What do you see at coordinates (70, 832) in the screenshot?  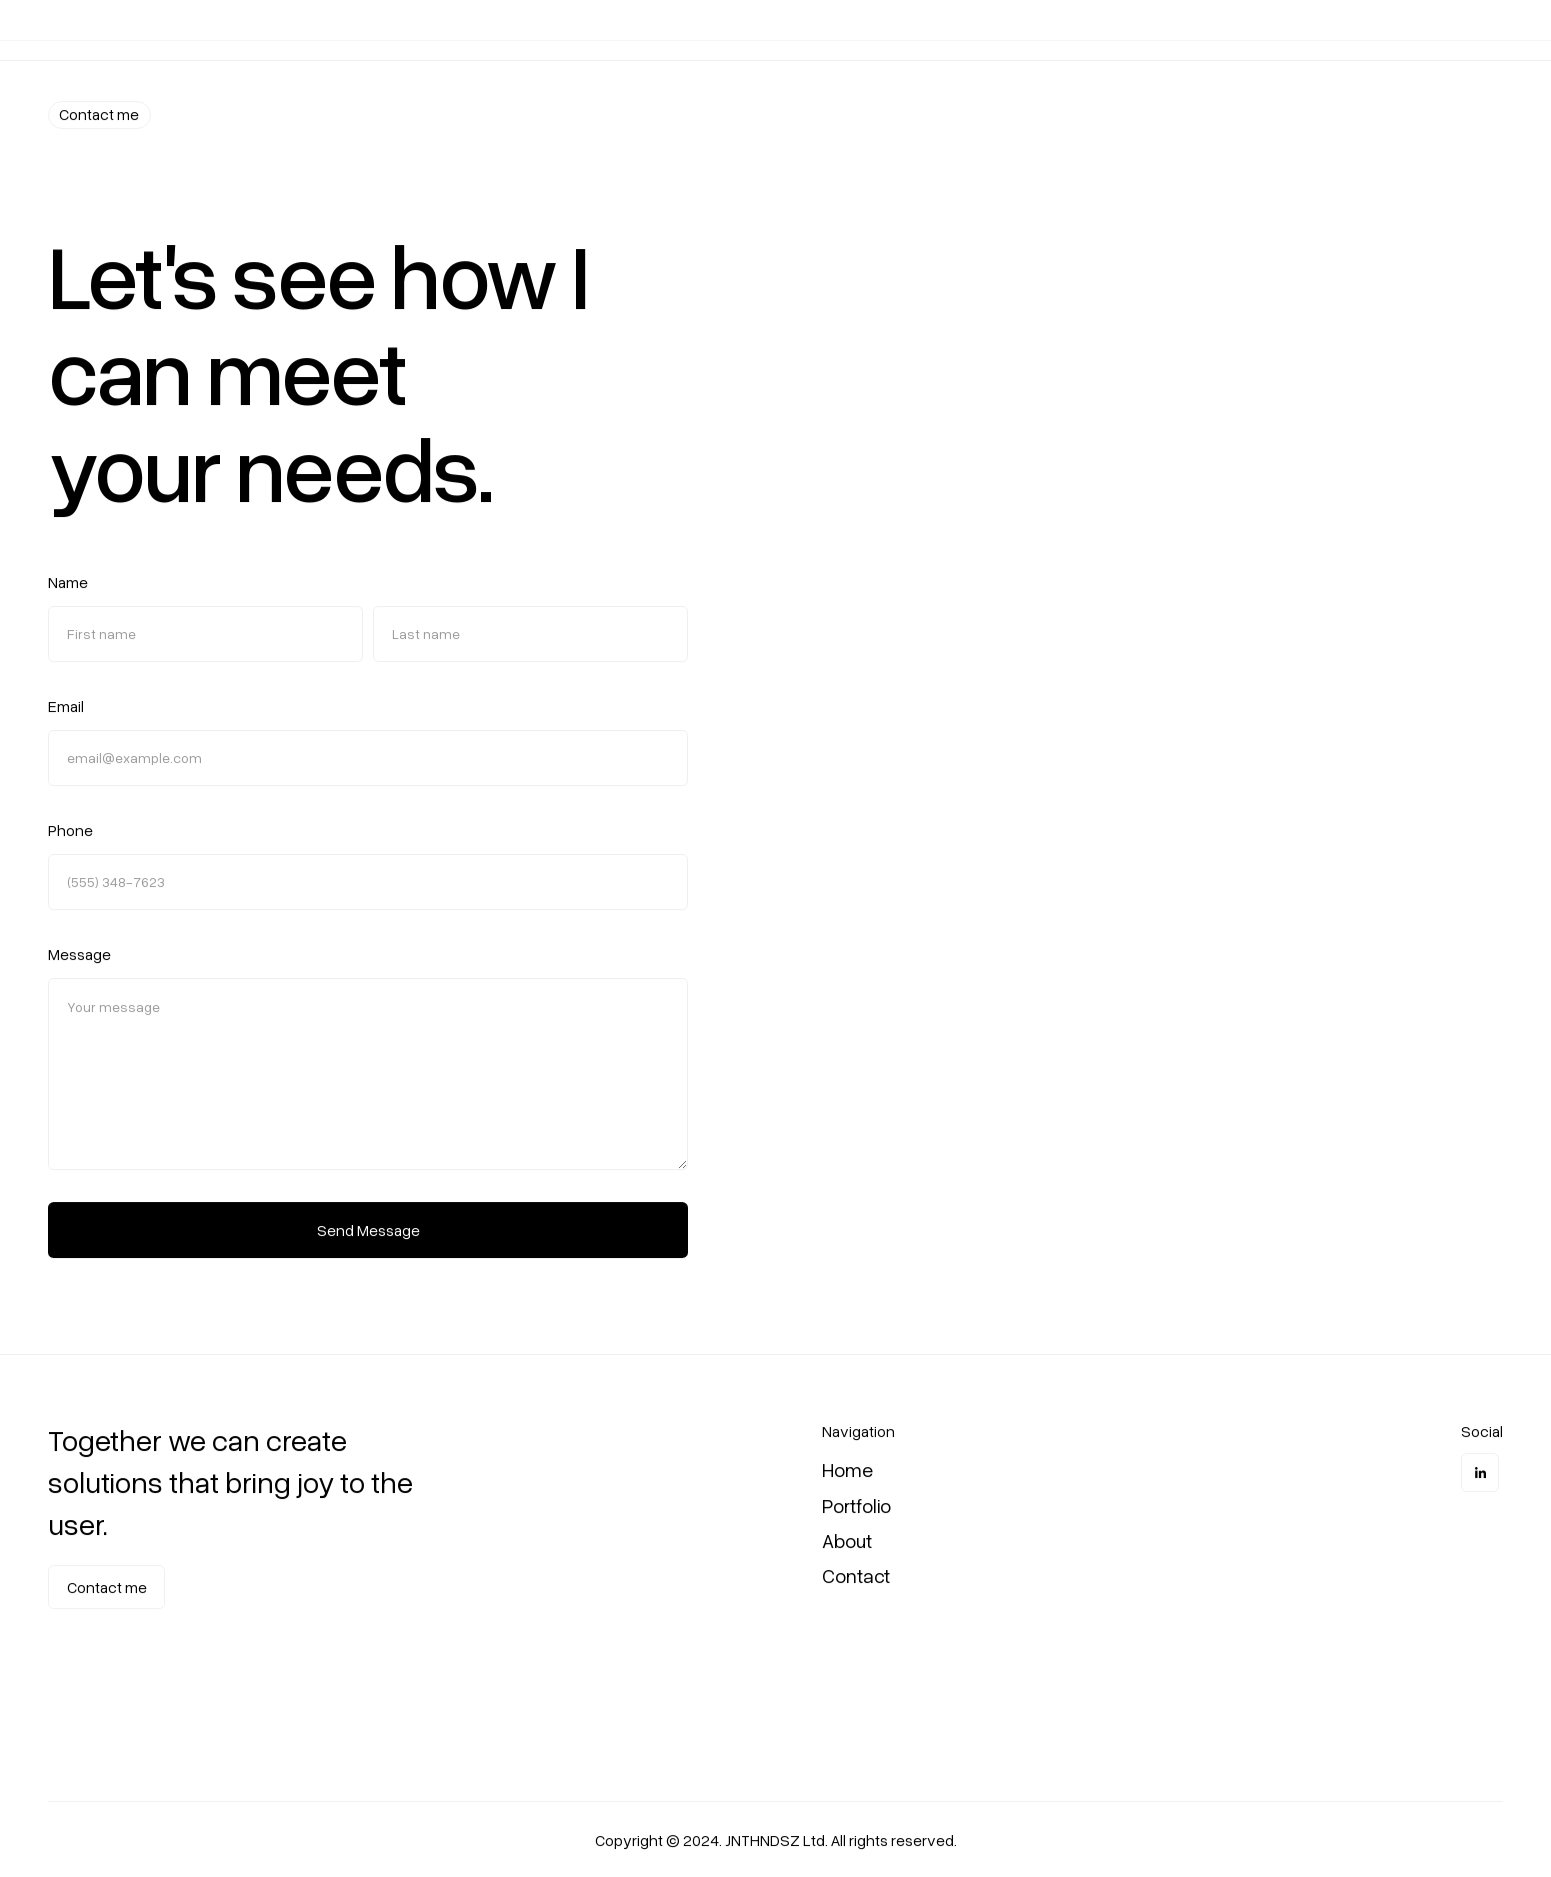 I see `Phone` at bounding box center [70, 832].